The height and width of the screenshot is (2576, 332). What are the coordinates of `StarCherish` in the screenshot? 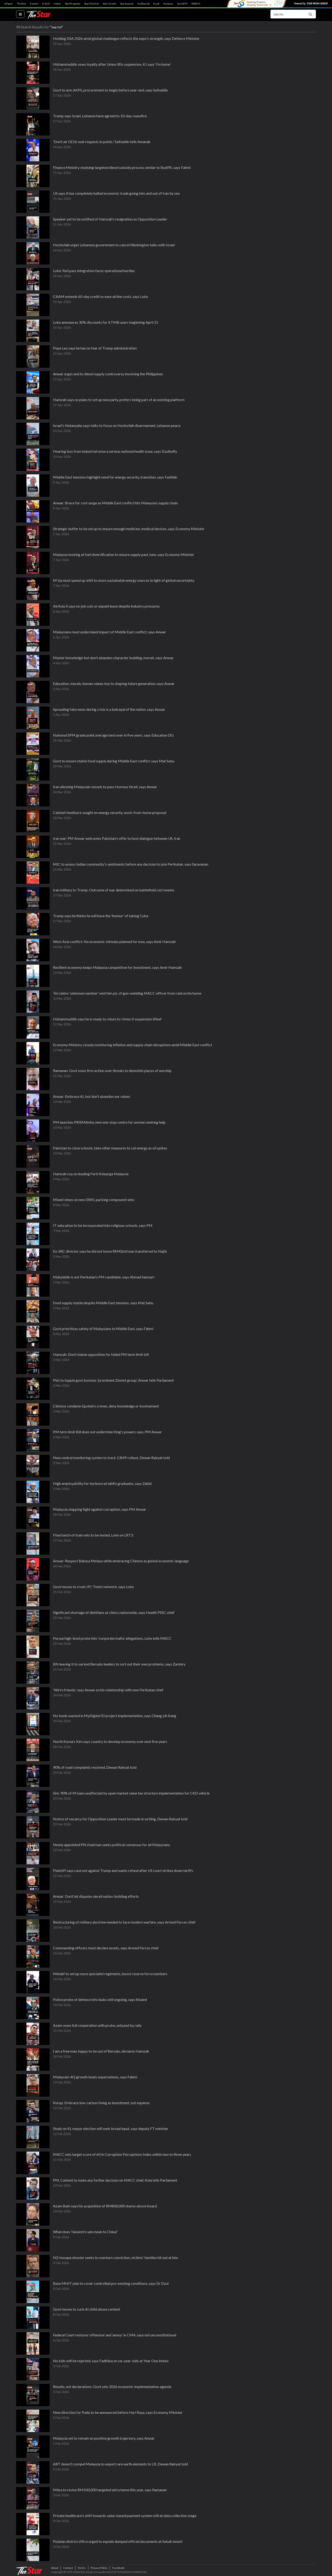 It's located at (91, 3).